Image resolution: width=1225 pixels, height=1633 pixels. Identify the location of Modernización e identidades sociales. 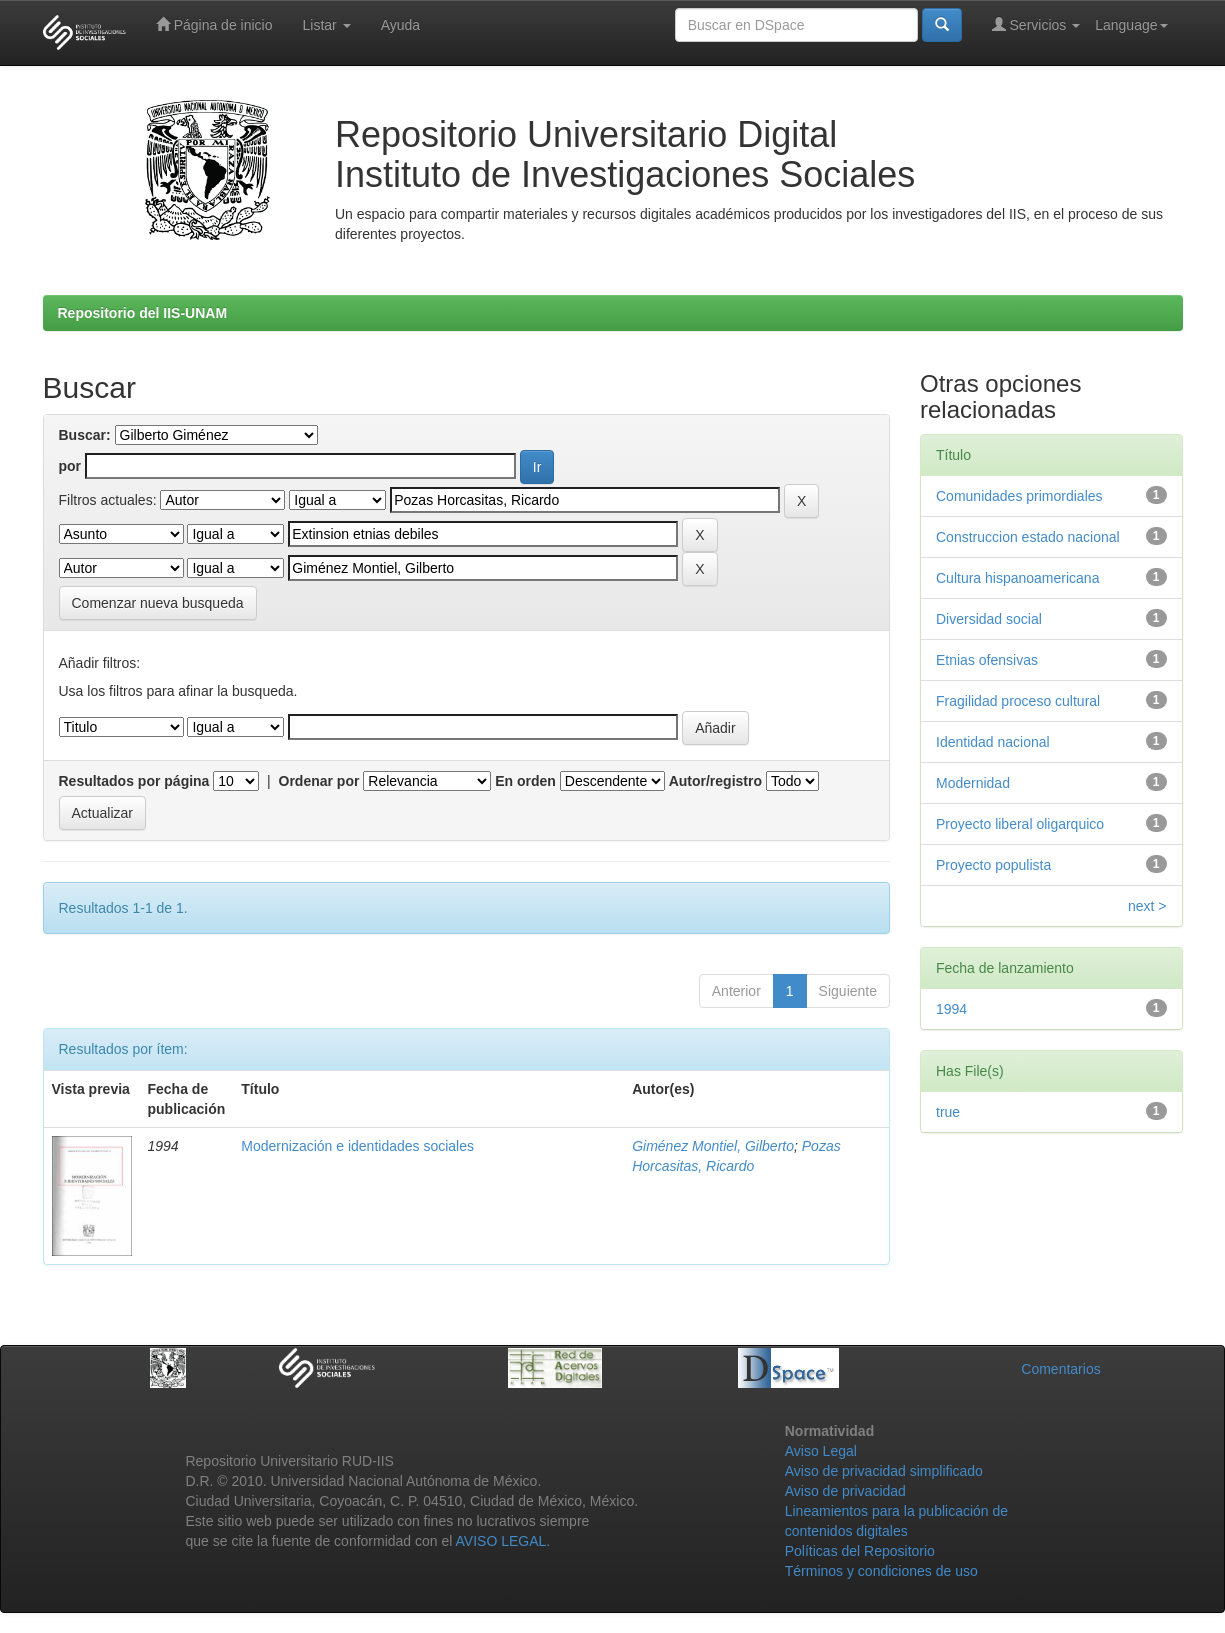
(357, 1146).